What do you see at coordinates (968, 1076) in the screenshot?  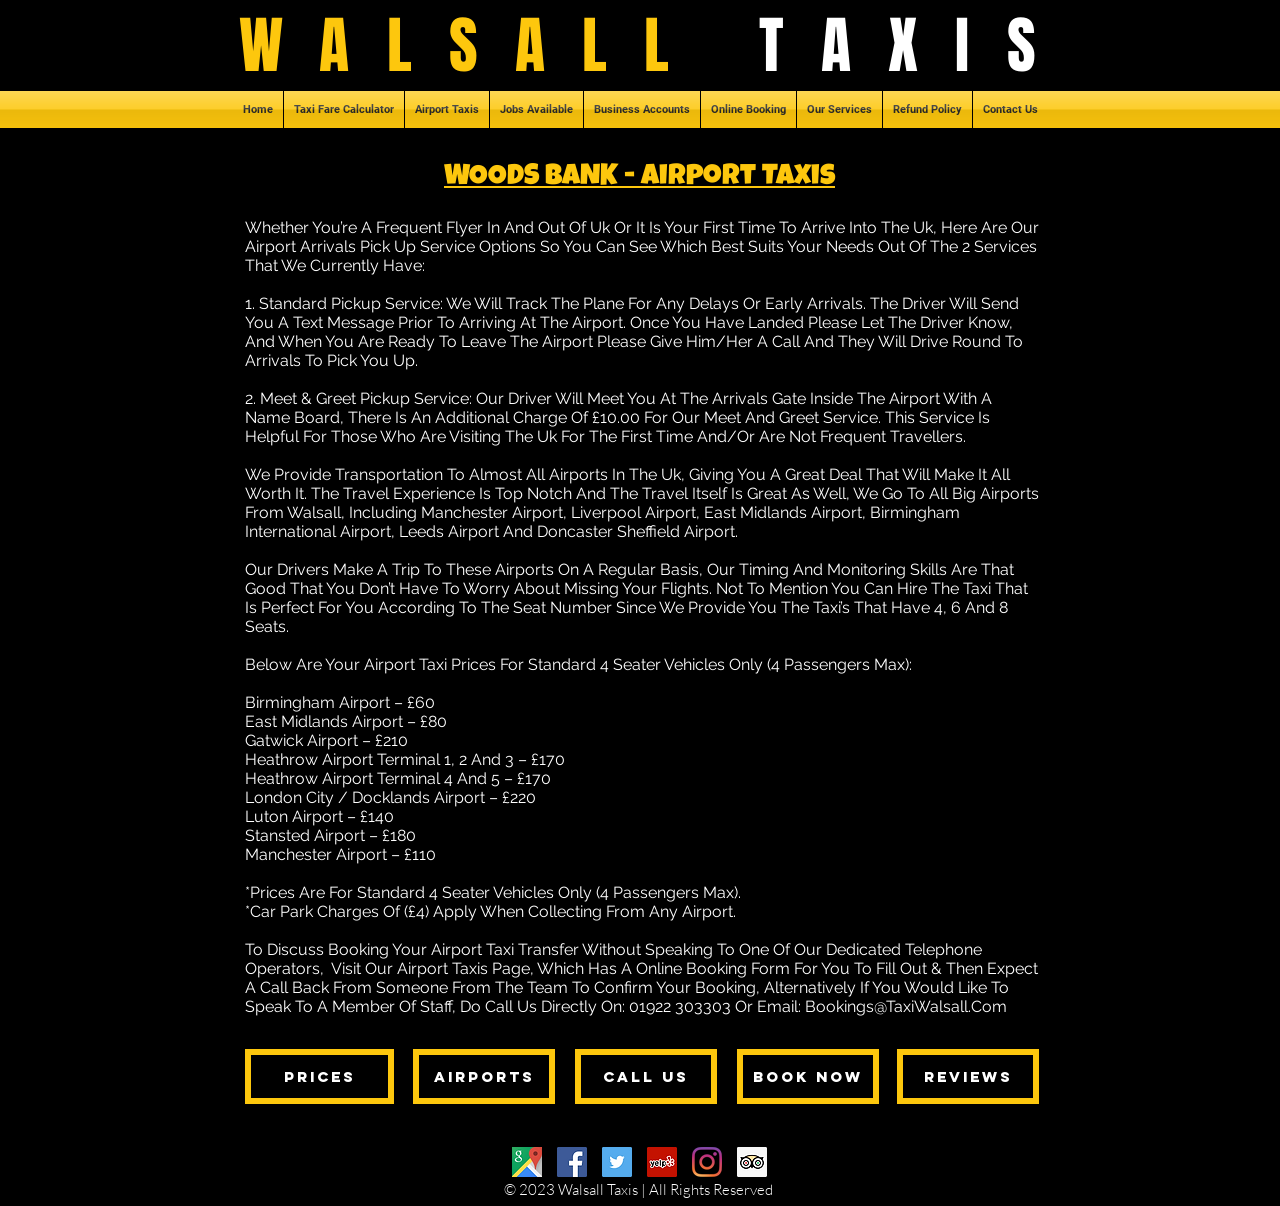 I see `[REVIEWS]` at bounding box center [968, 1076].